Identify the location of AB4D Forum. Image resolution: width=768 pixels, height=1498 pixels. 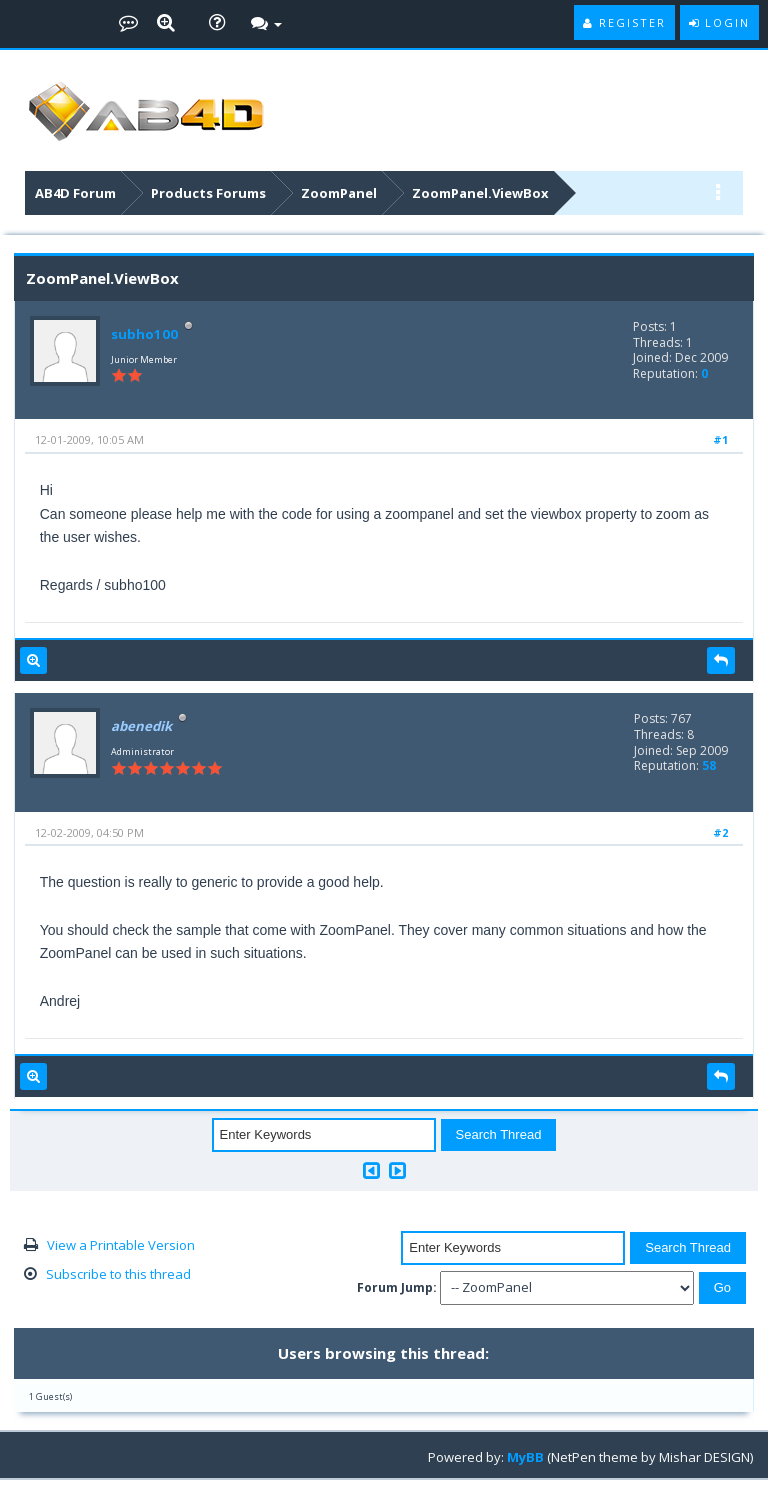
(75, 193).